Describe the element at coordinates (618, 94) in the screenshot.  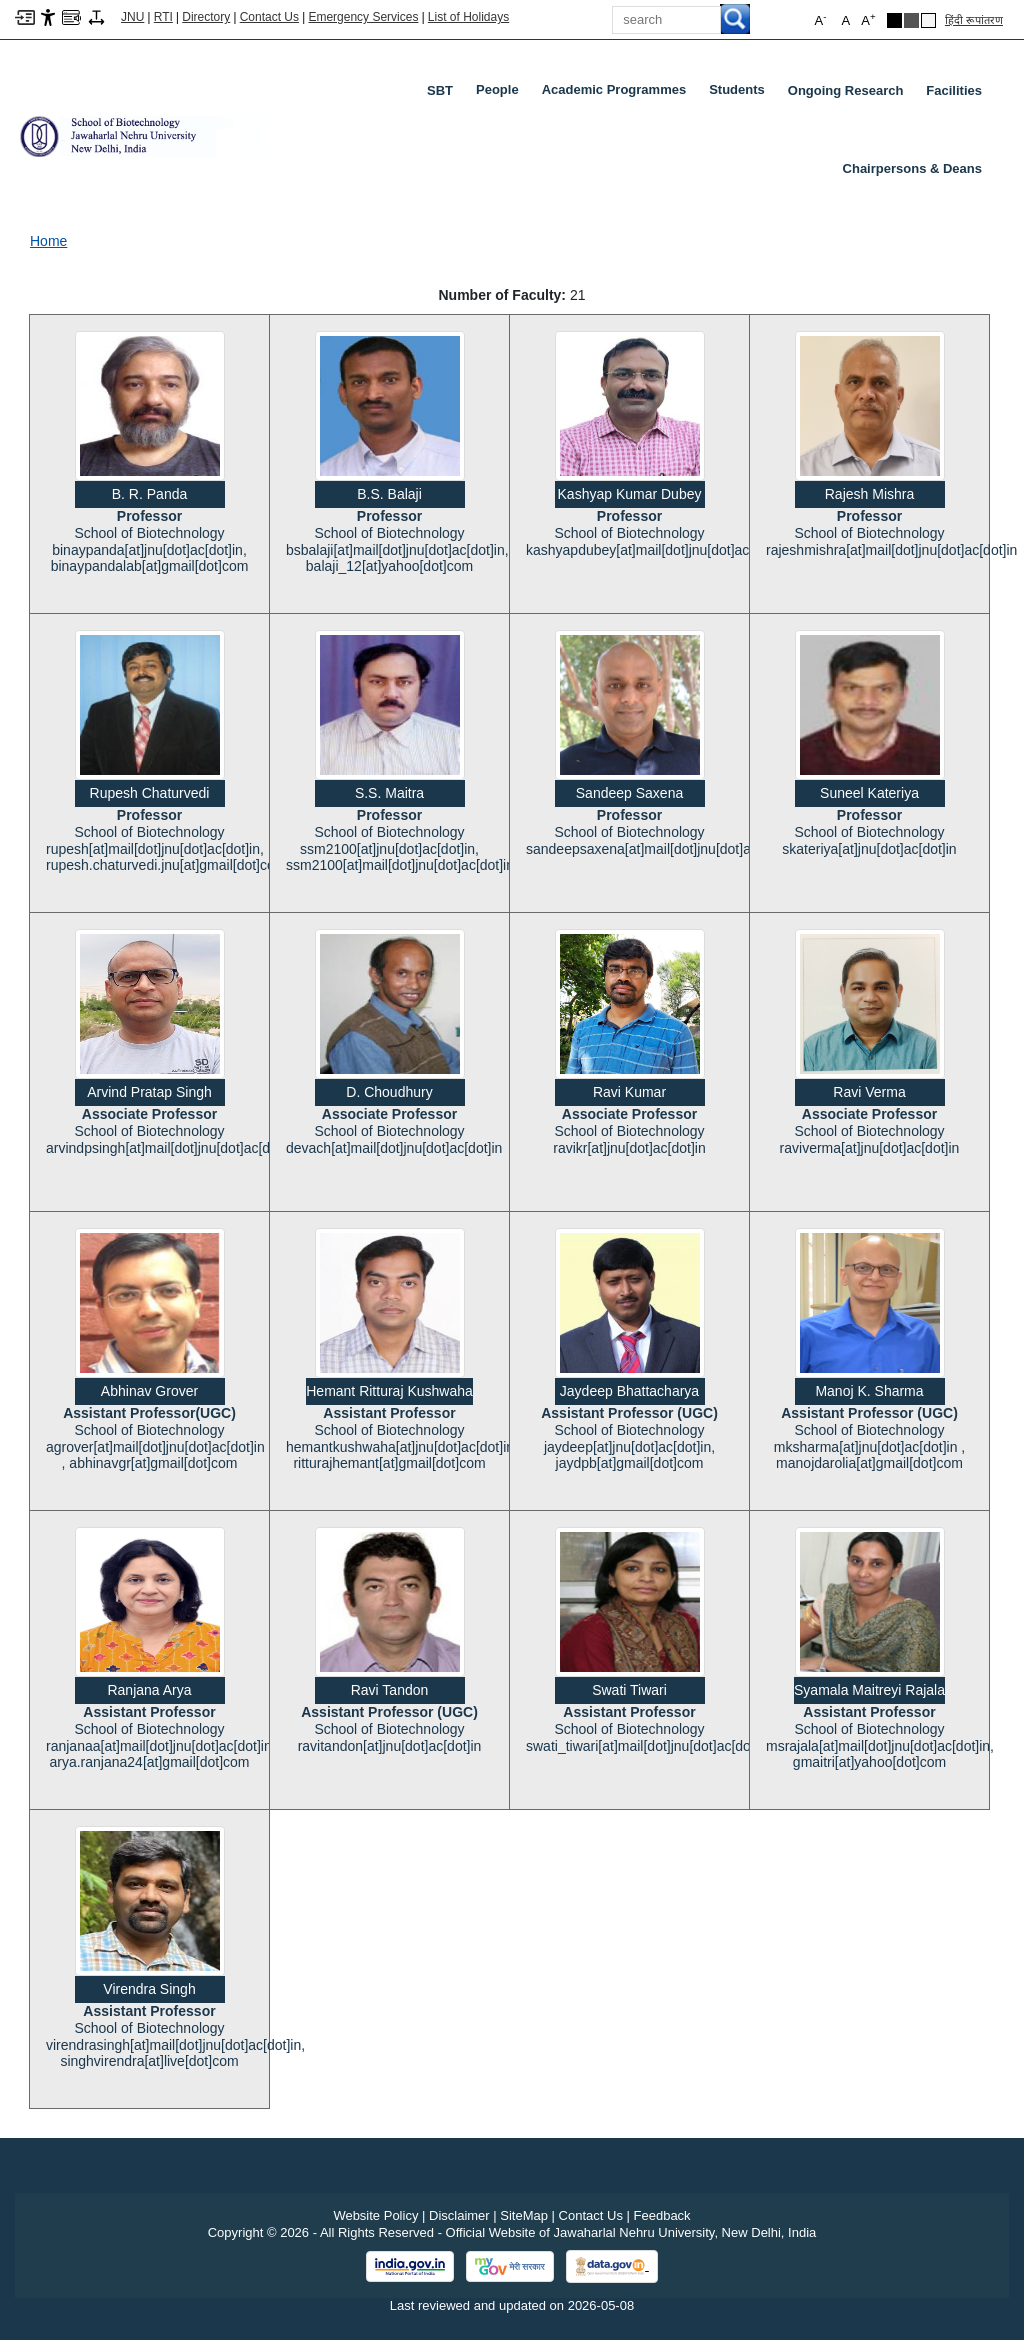
I see `Academic Programmes` at that location.